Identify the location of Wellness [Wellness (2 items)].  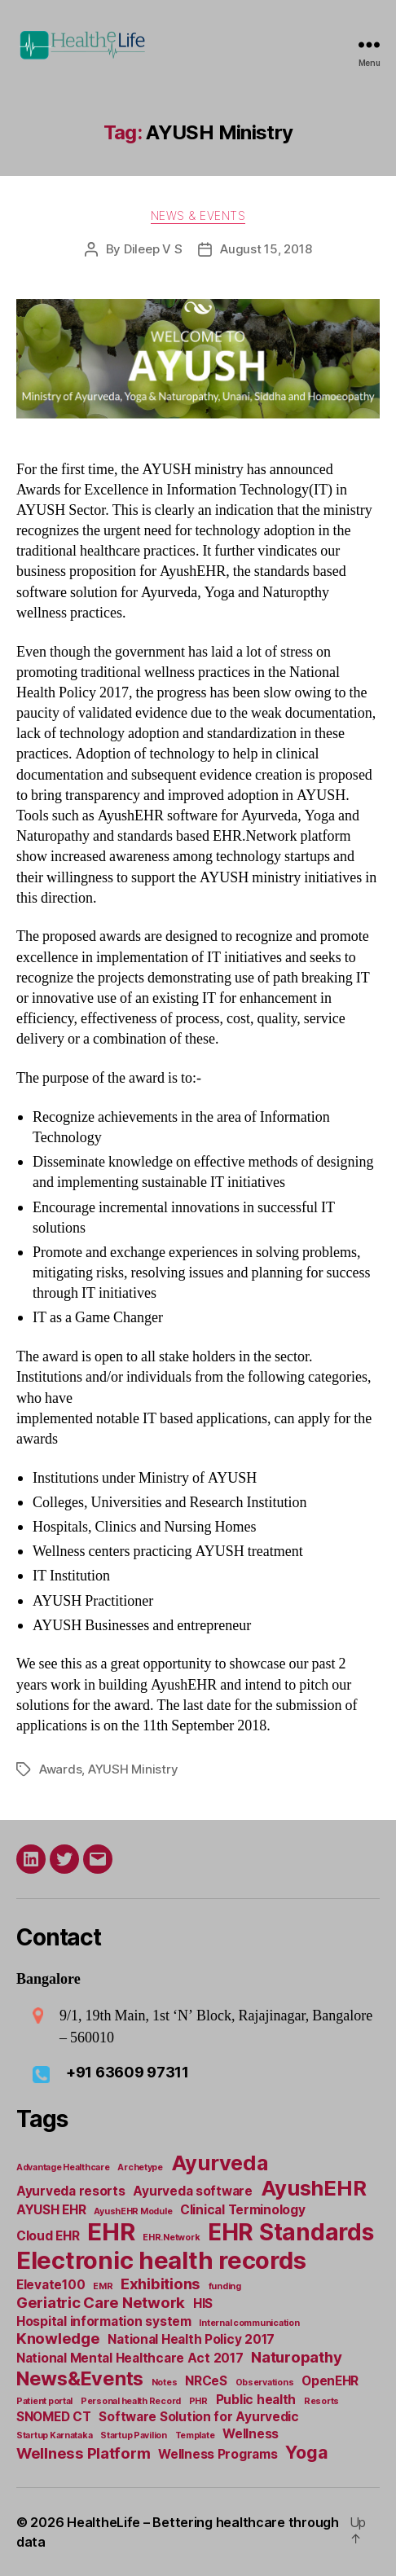
(250, 2434).